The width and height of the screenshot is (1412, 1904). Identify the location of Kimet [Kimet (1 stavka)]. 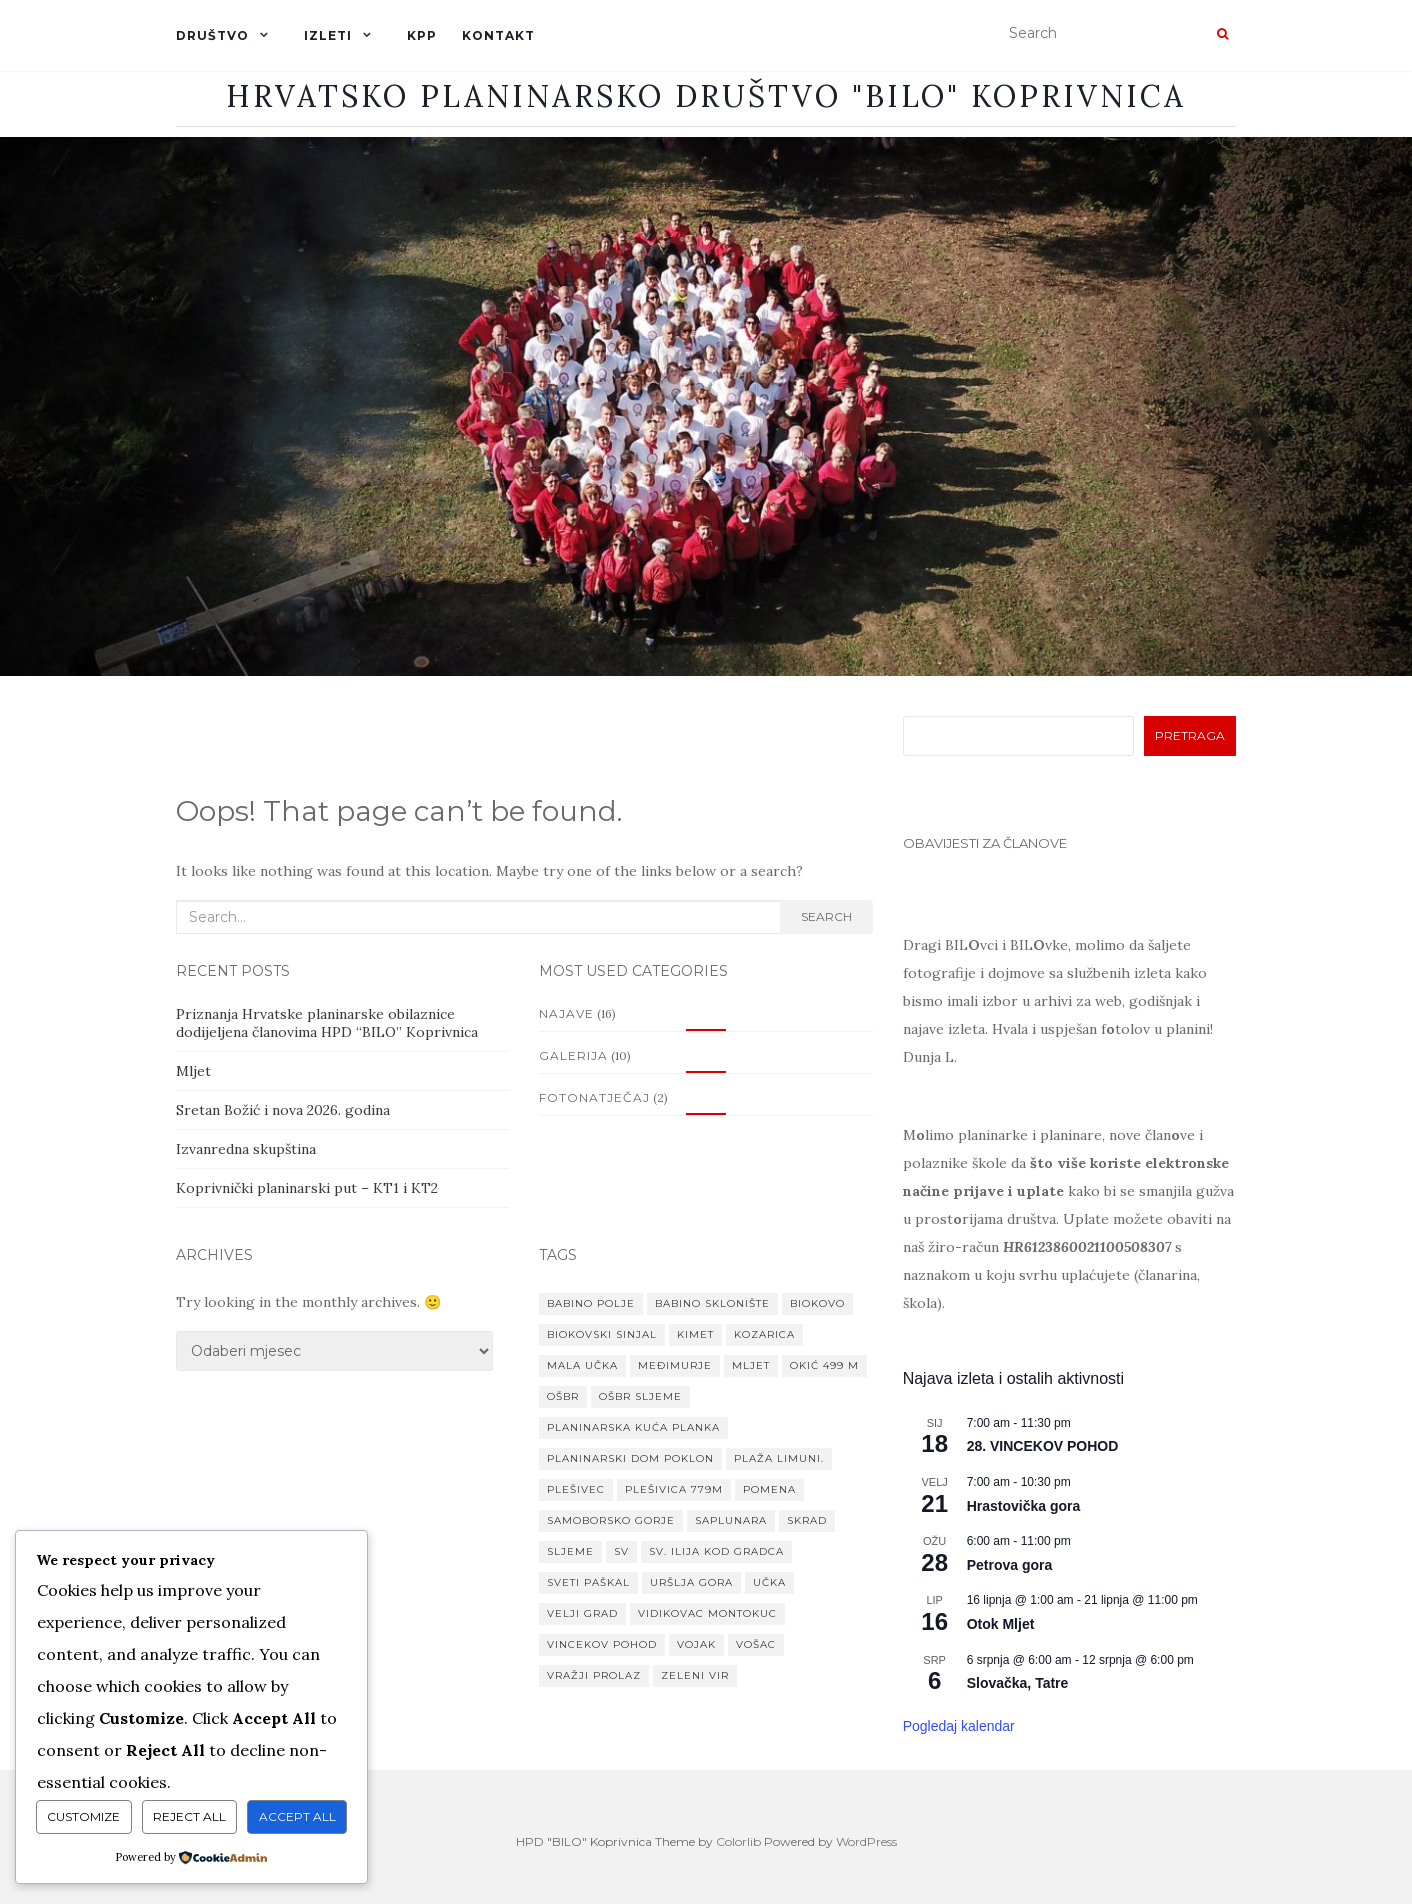
(695, 1334).